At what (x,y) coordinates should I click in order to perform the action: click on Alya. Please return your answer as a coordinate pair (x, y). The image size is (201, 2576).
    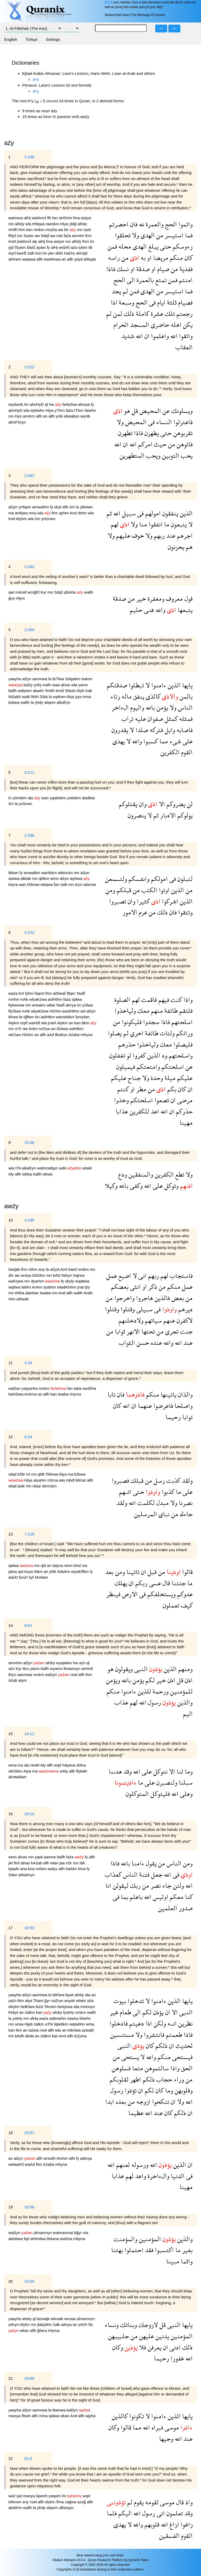
    Looking at the image, I should click on (70, 696).